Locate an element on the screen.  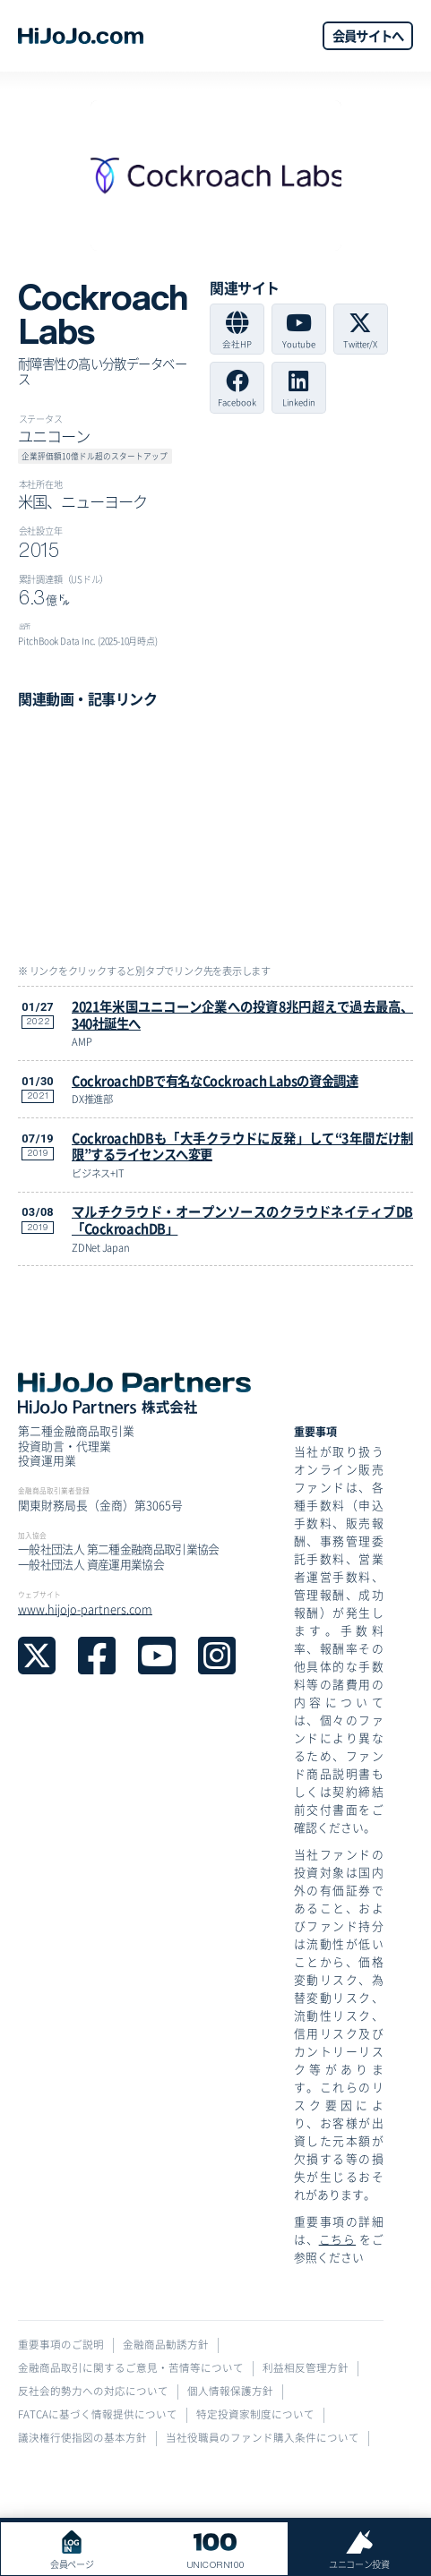
利益相反管理方針 is located at coordinates (306, 2368).